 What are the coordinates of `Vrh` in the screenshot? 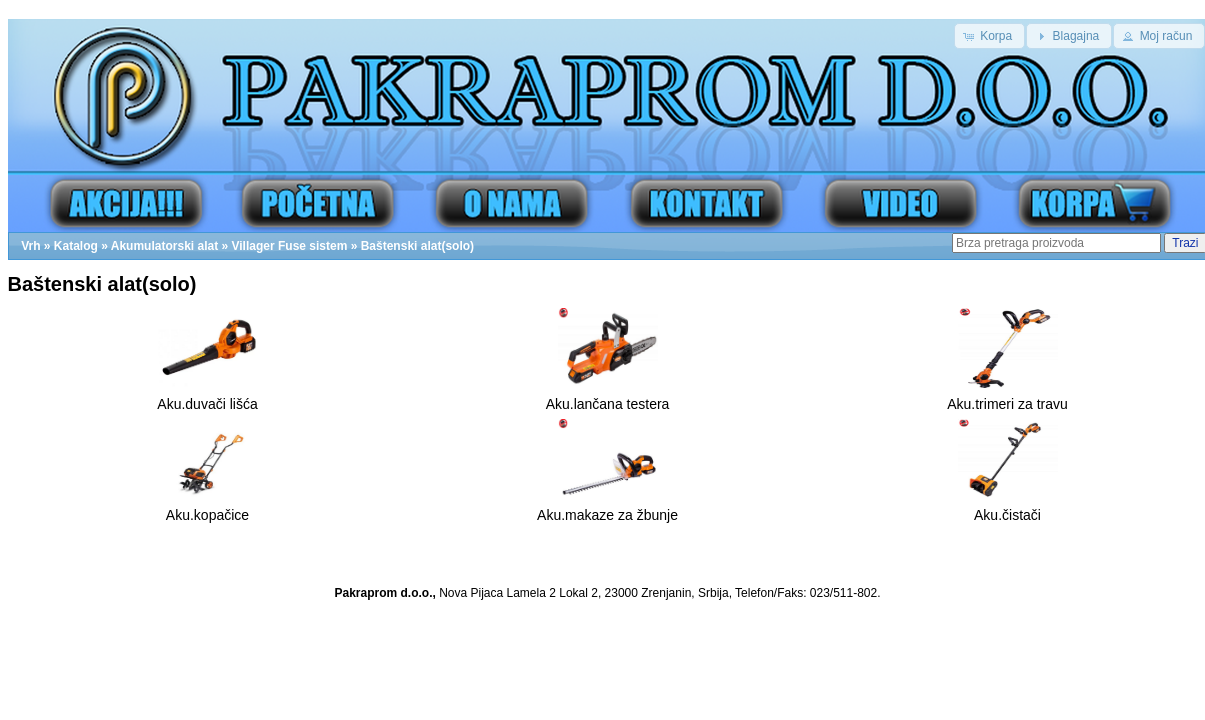 It's located at (30, 246).